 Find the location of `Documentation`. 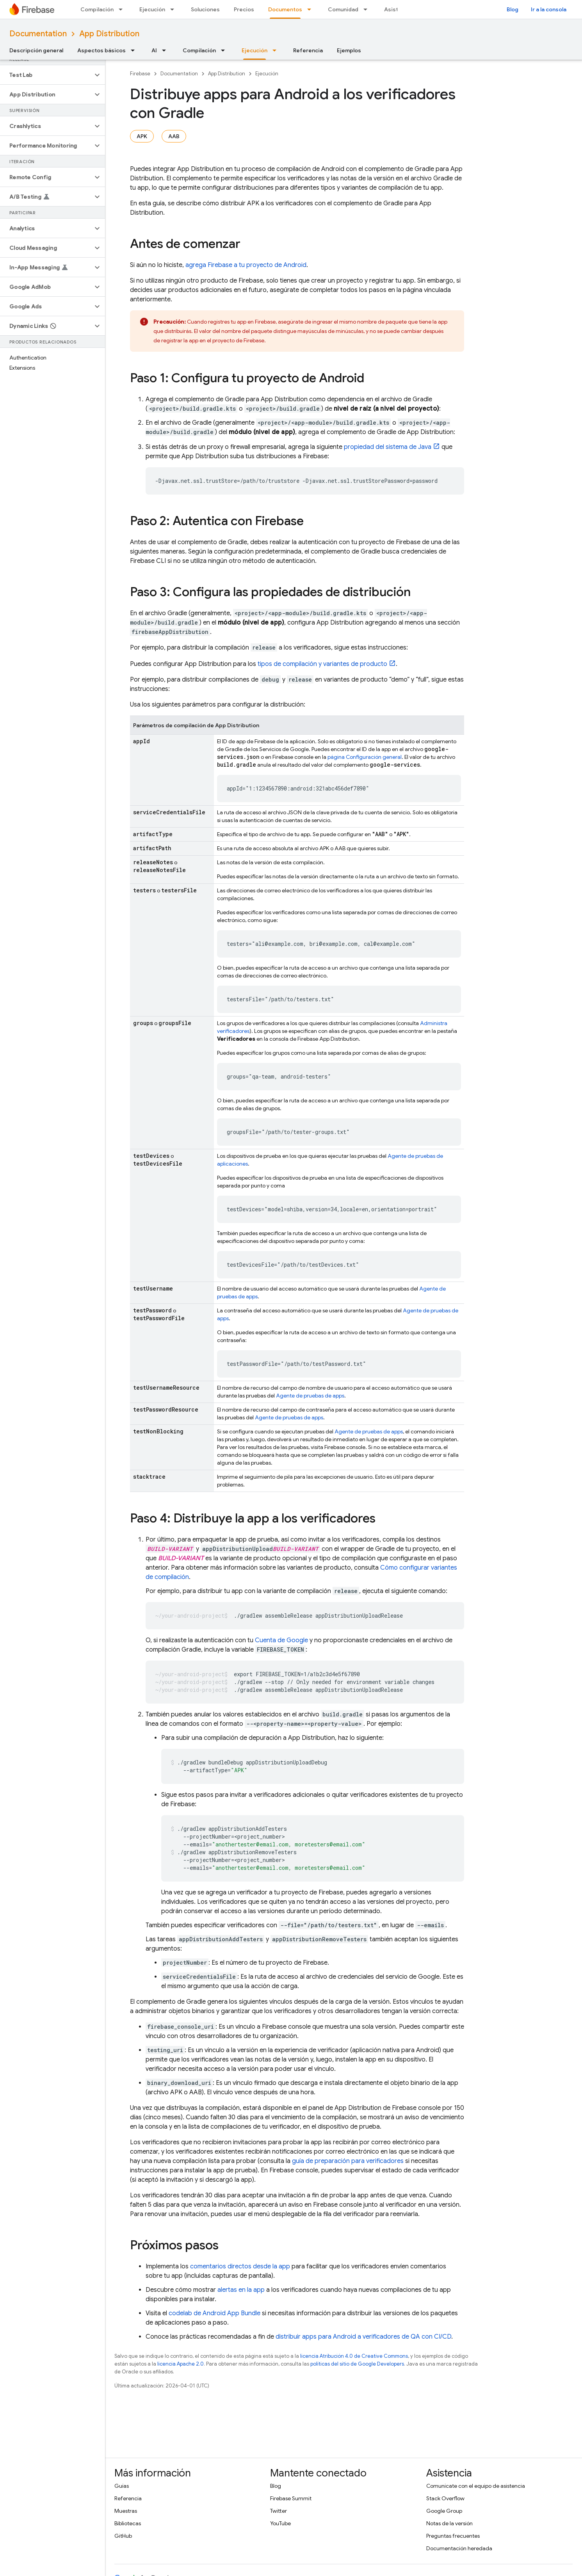

Documentation is located at coordinates (38, 34).